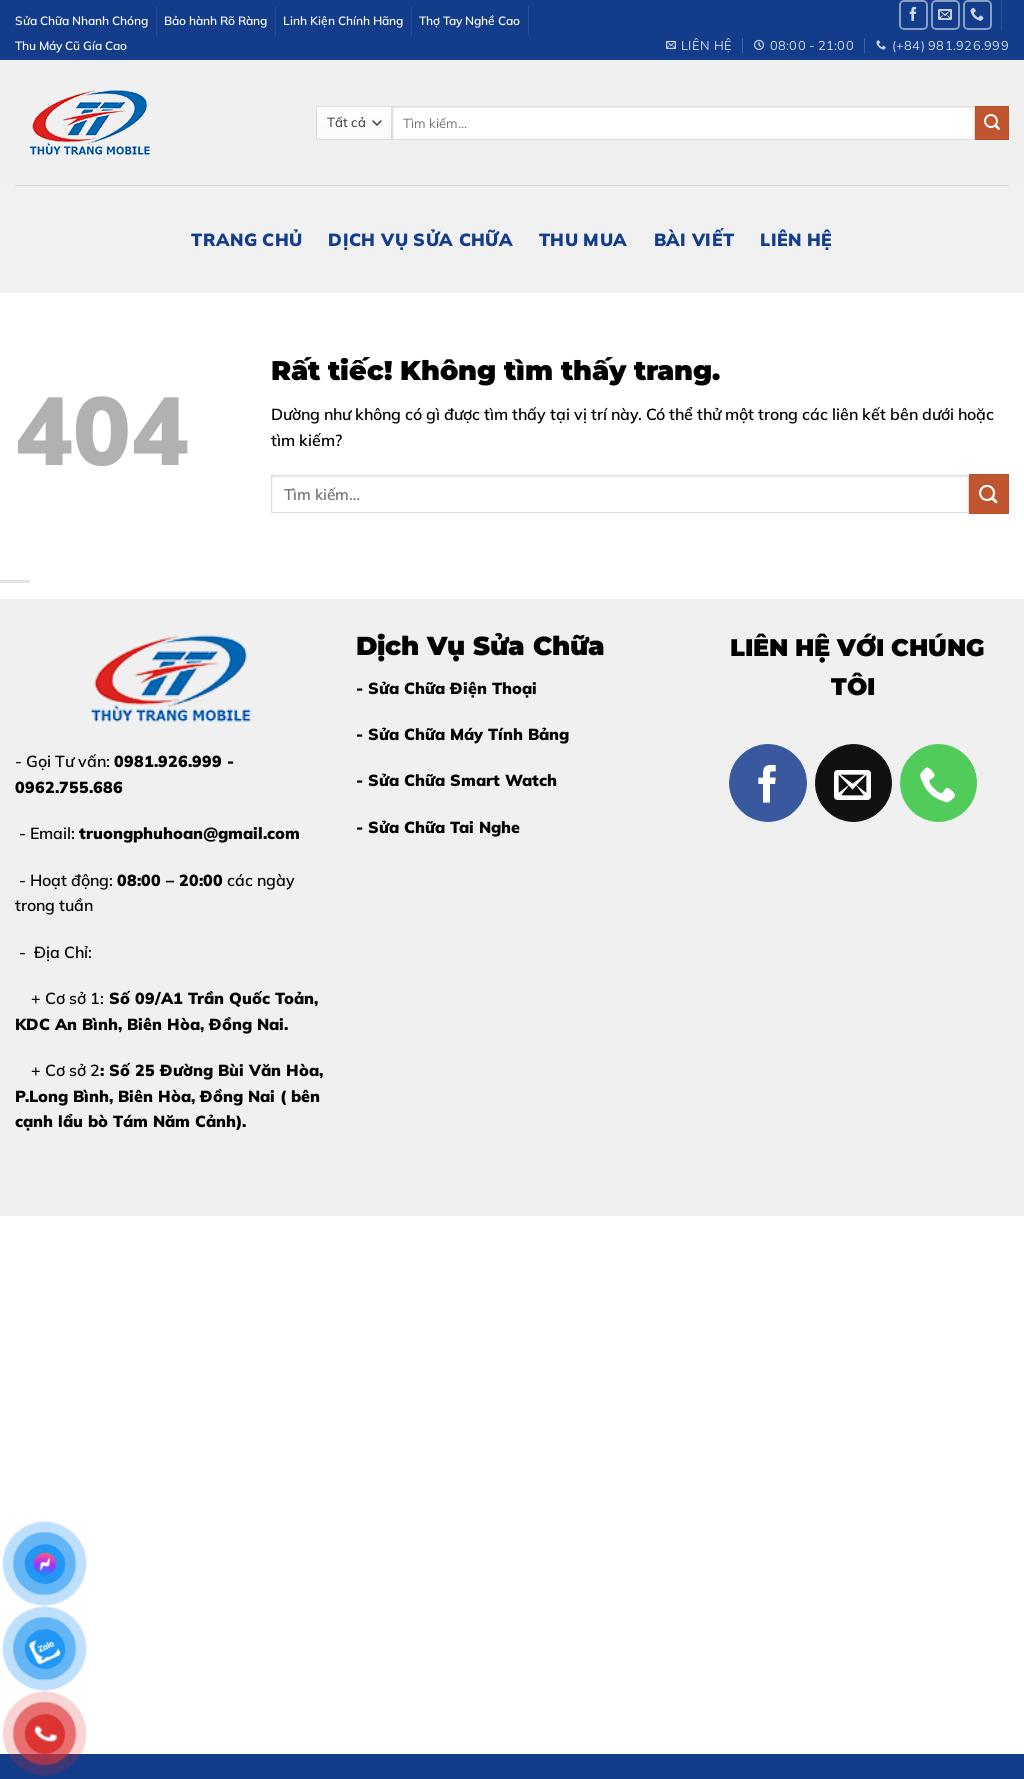 The image size is (1024, 1779). Describe the element at coordinates (913, 14) in the screenshot. I see `[Theo dõi trên Facebook]` at that location.